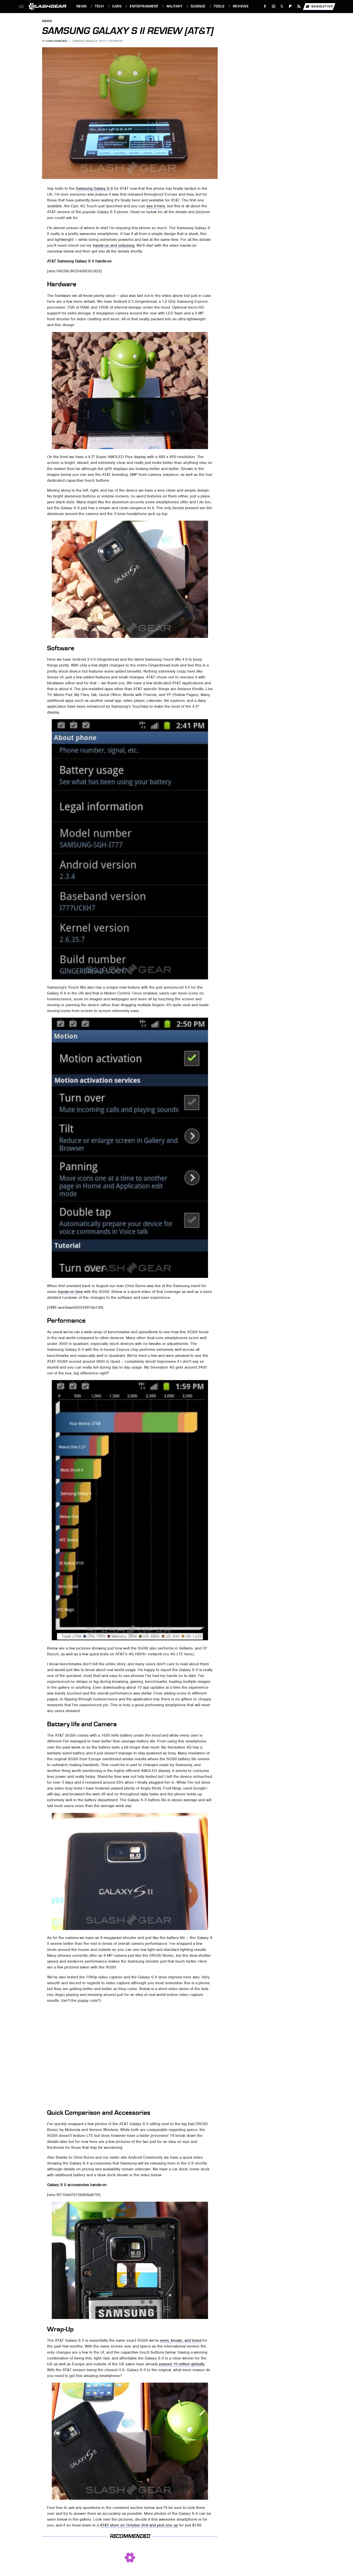 Image resolution: width=353 pixels, height=2576 pixels. What do you see at coordinates (144, 6) in the screenshot?
I see `Entertainment` at bounding box center [144, 6].